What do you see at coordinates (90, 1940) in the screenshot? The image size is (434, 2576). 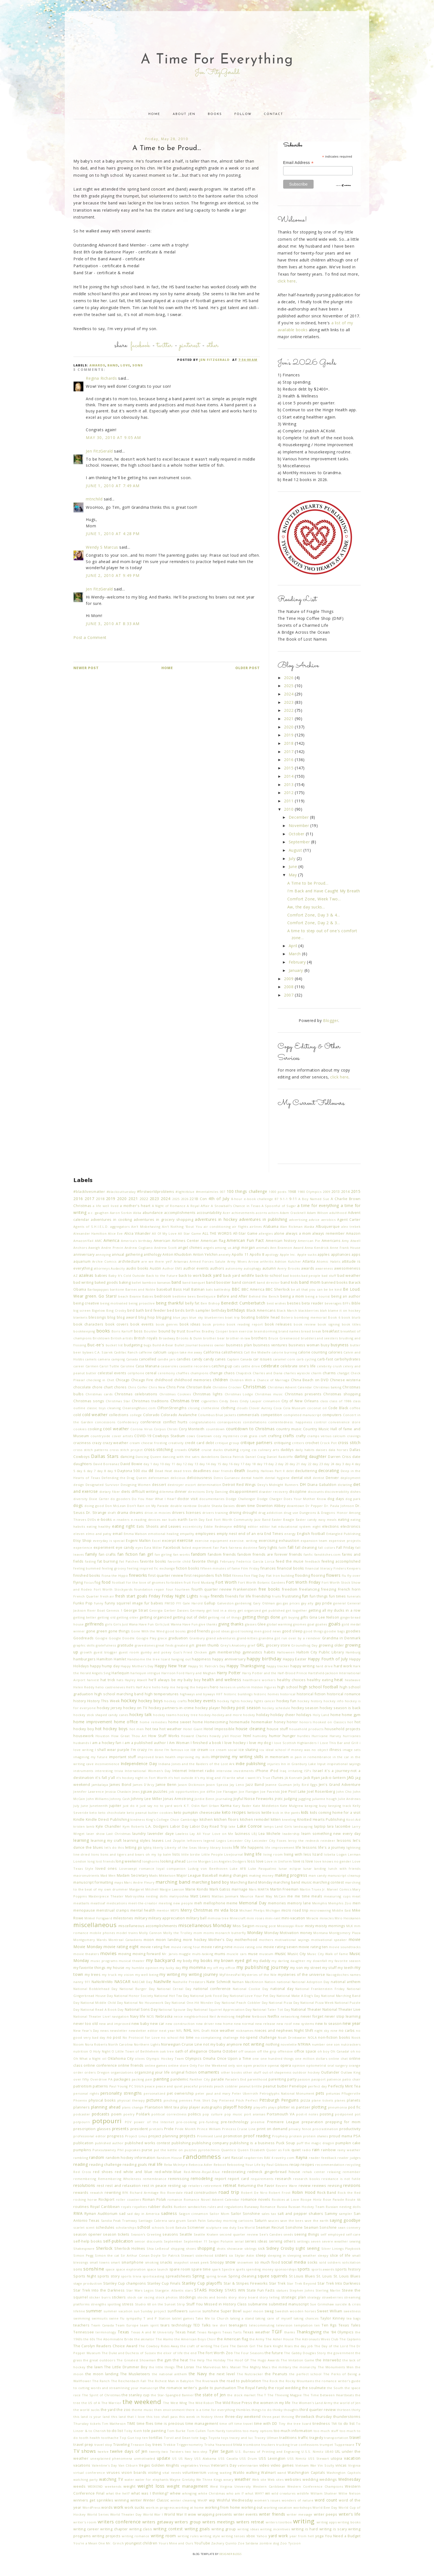 I see `Montgomery Wards` at bounding box center [90, 1940].